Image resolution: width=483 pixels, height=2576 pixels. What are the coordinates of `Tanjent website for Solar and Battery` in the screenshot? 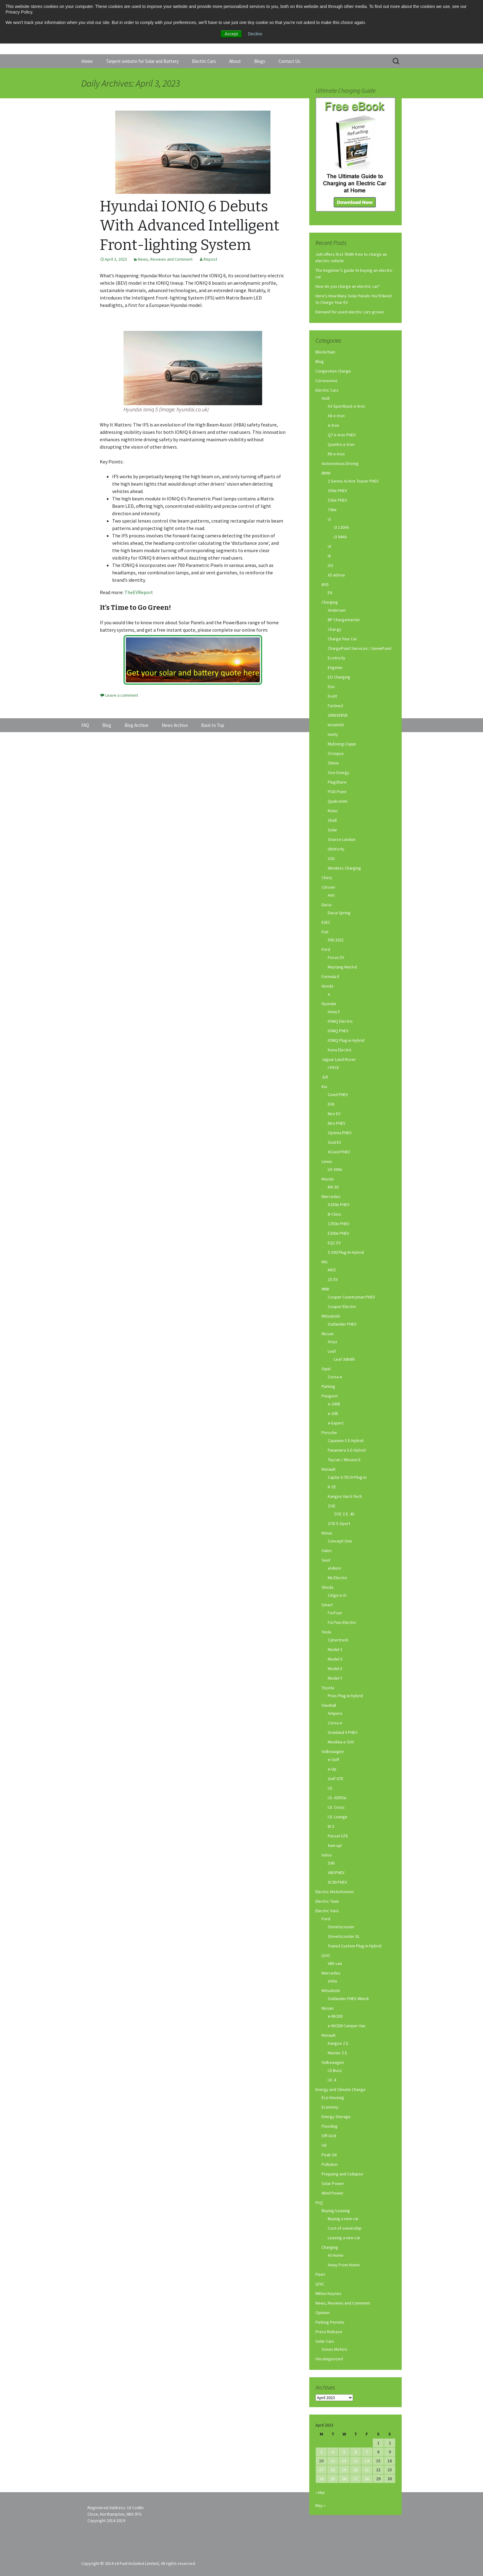 It's located at (142, 61).